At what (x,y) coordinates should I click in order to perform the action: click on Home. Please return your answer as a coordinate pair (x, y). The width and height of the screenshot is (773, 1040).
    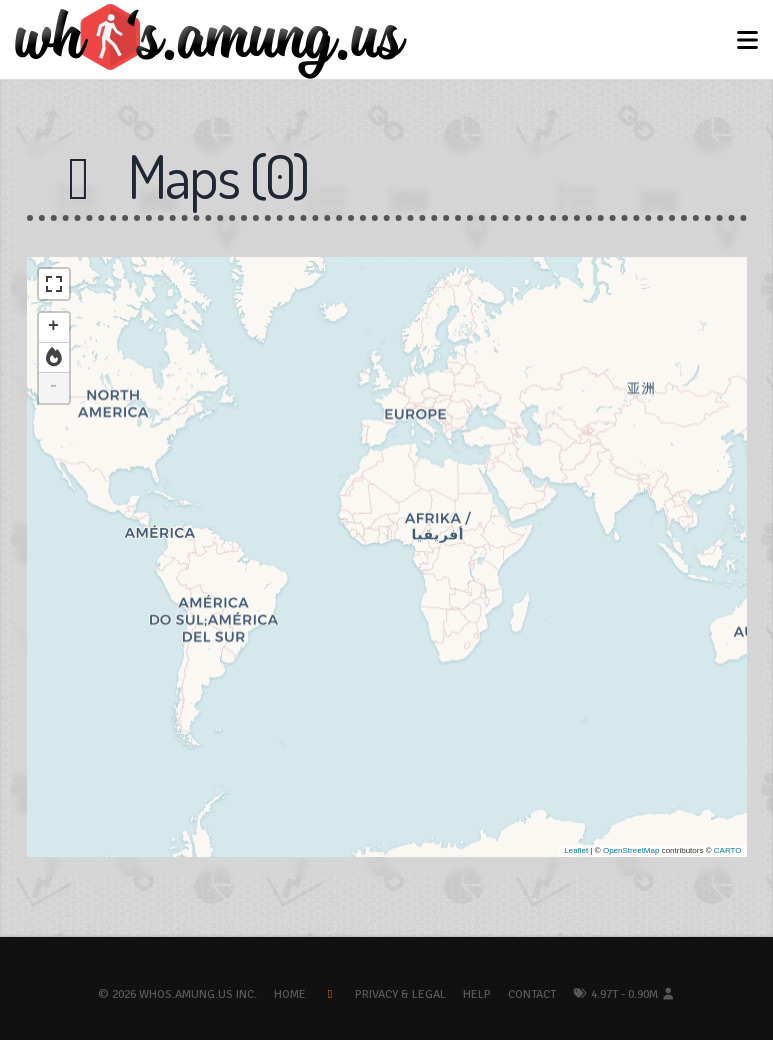
    Looking at the image, I should click on (290, 994).